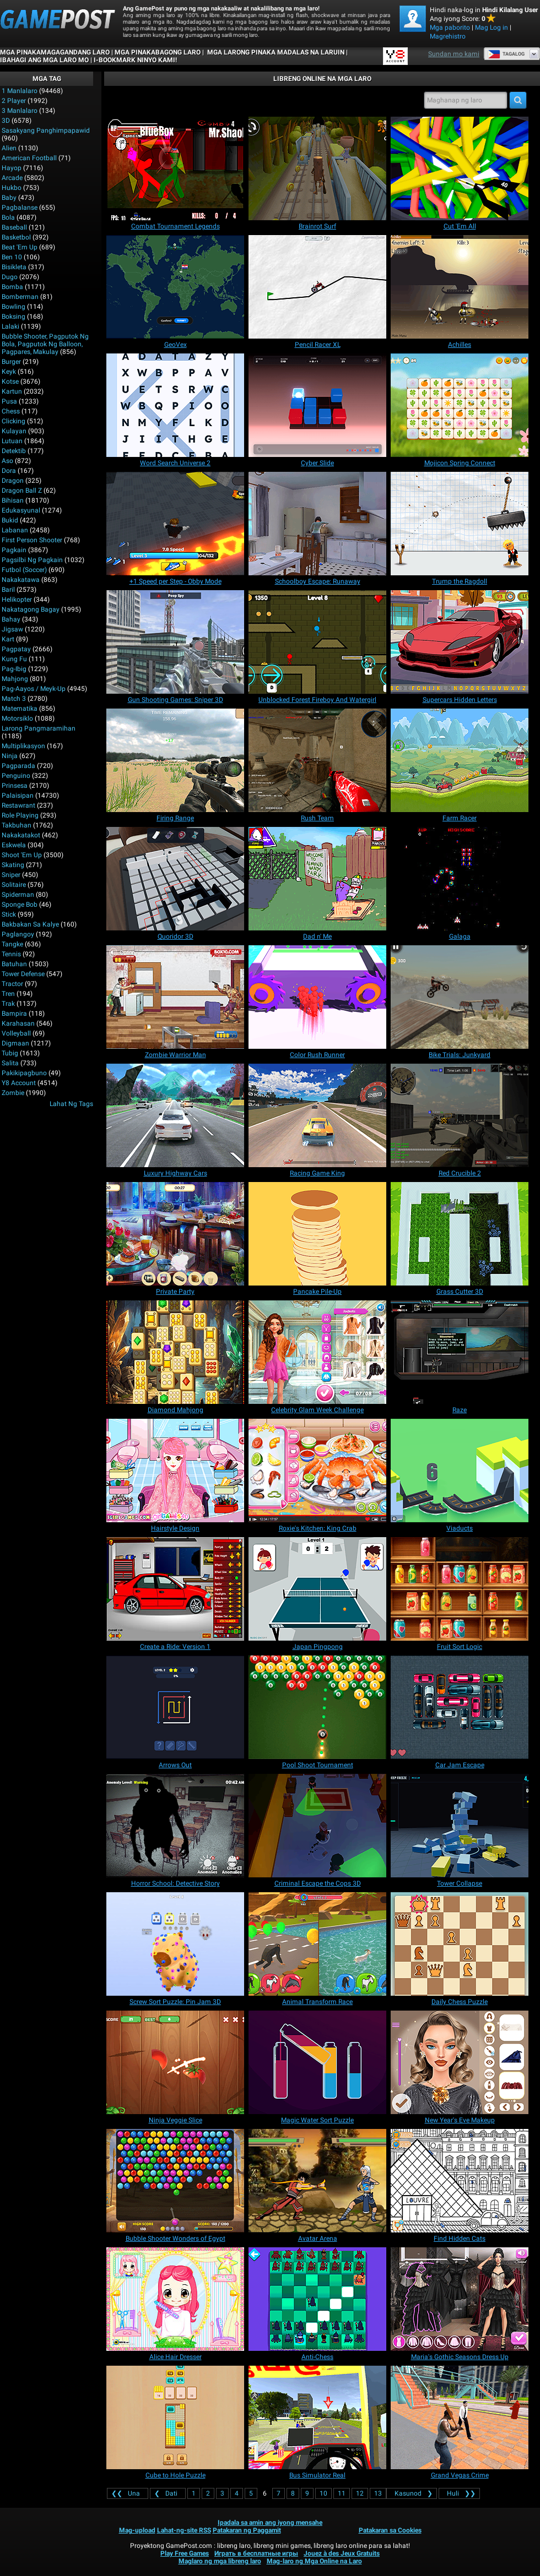  What do you see at coordinates (23, 746) in the screenshot?
I see `Multiplikasyon` at bounding box center [23, 746].